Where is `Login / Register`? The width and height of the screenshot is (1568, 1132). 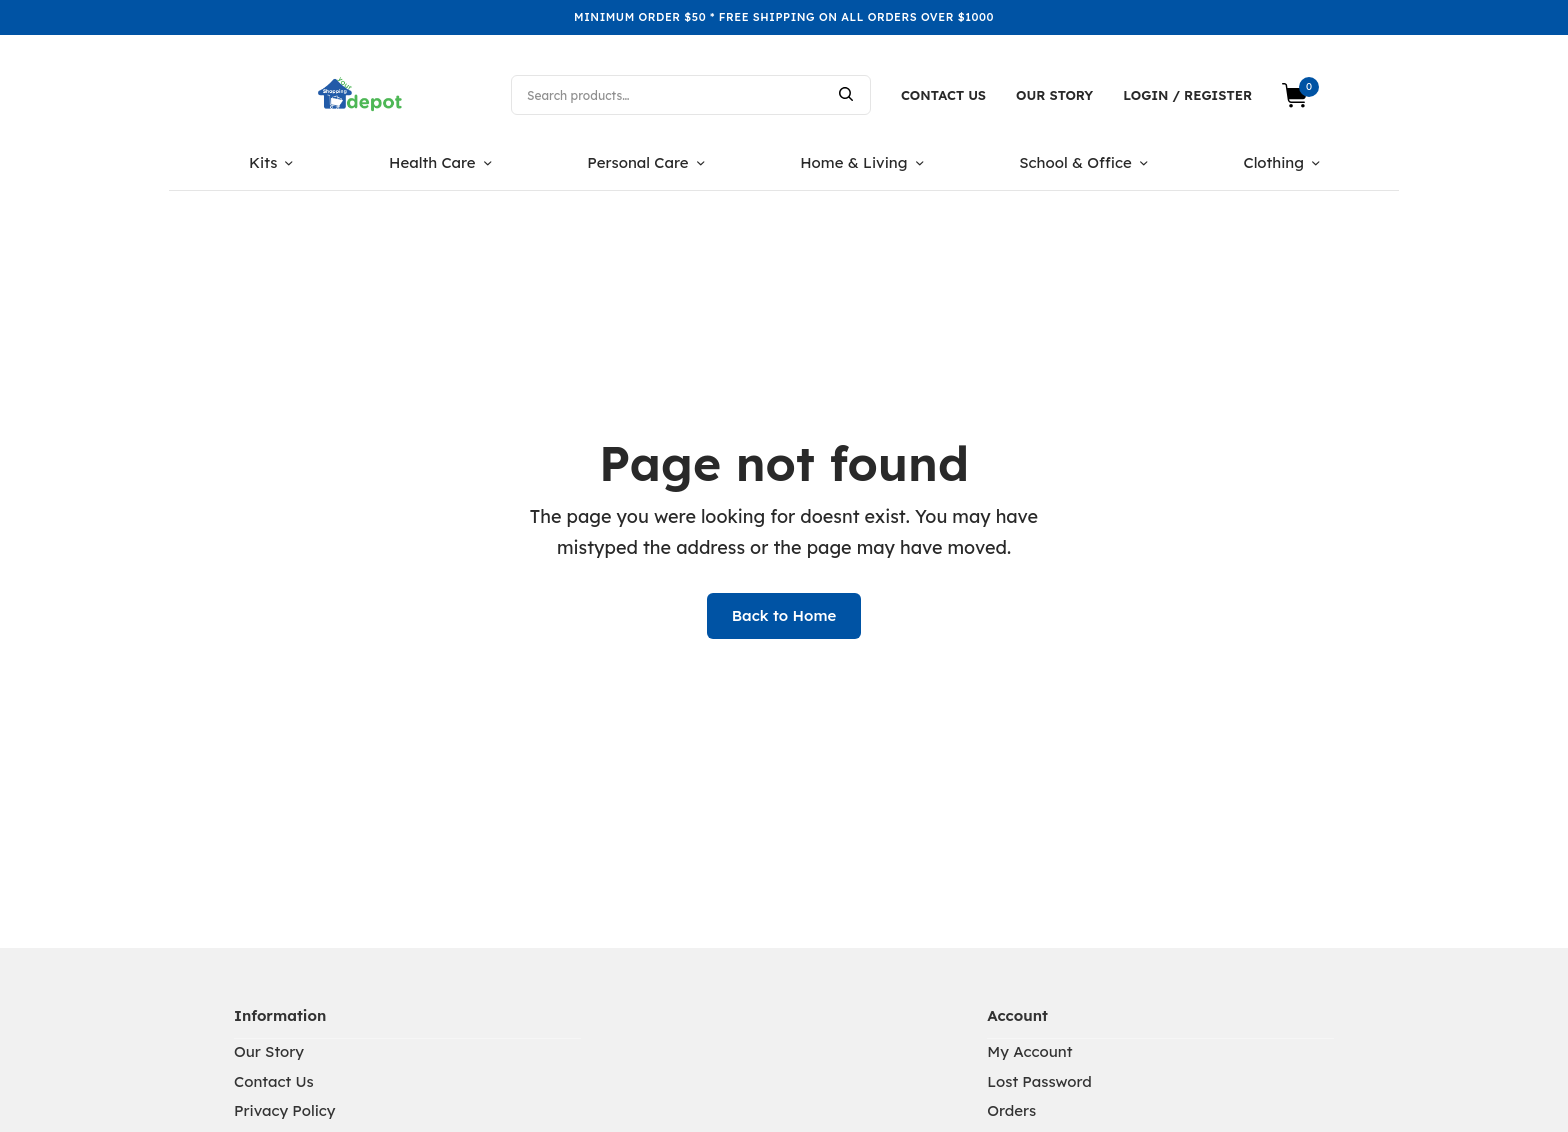 Login / Register is located at coordinates (1187, 95).